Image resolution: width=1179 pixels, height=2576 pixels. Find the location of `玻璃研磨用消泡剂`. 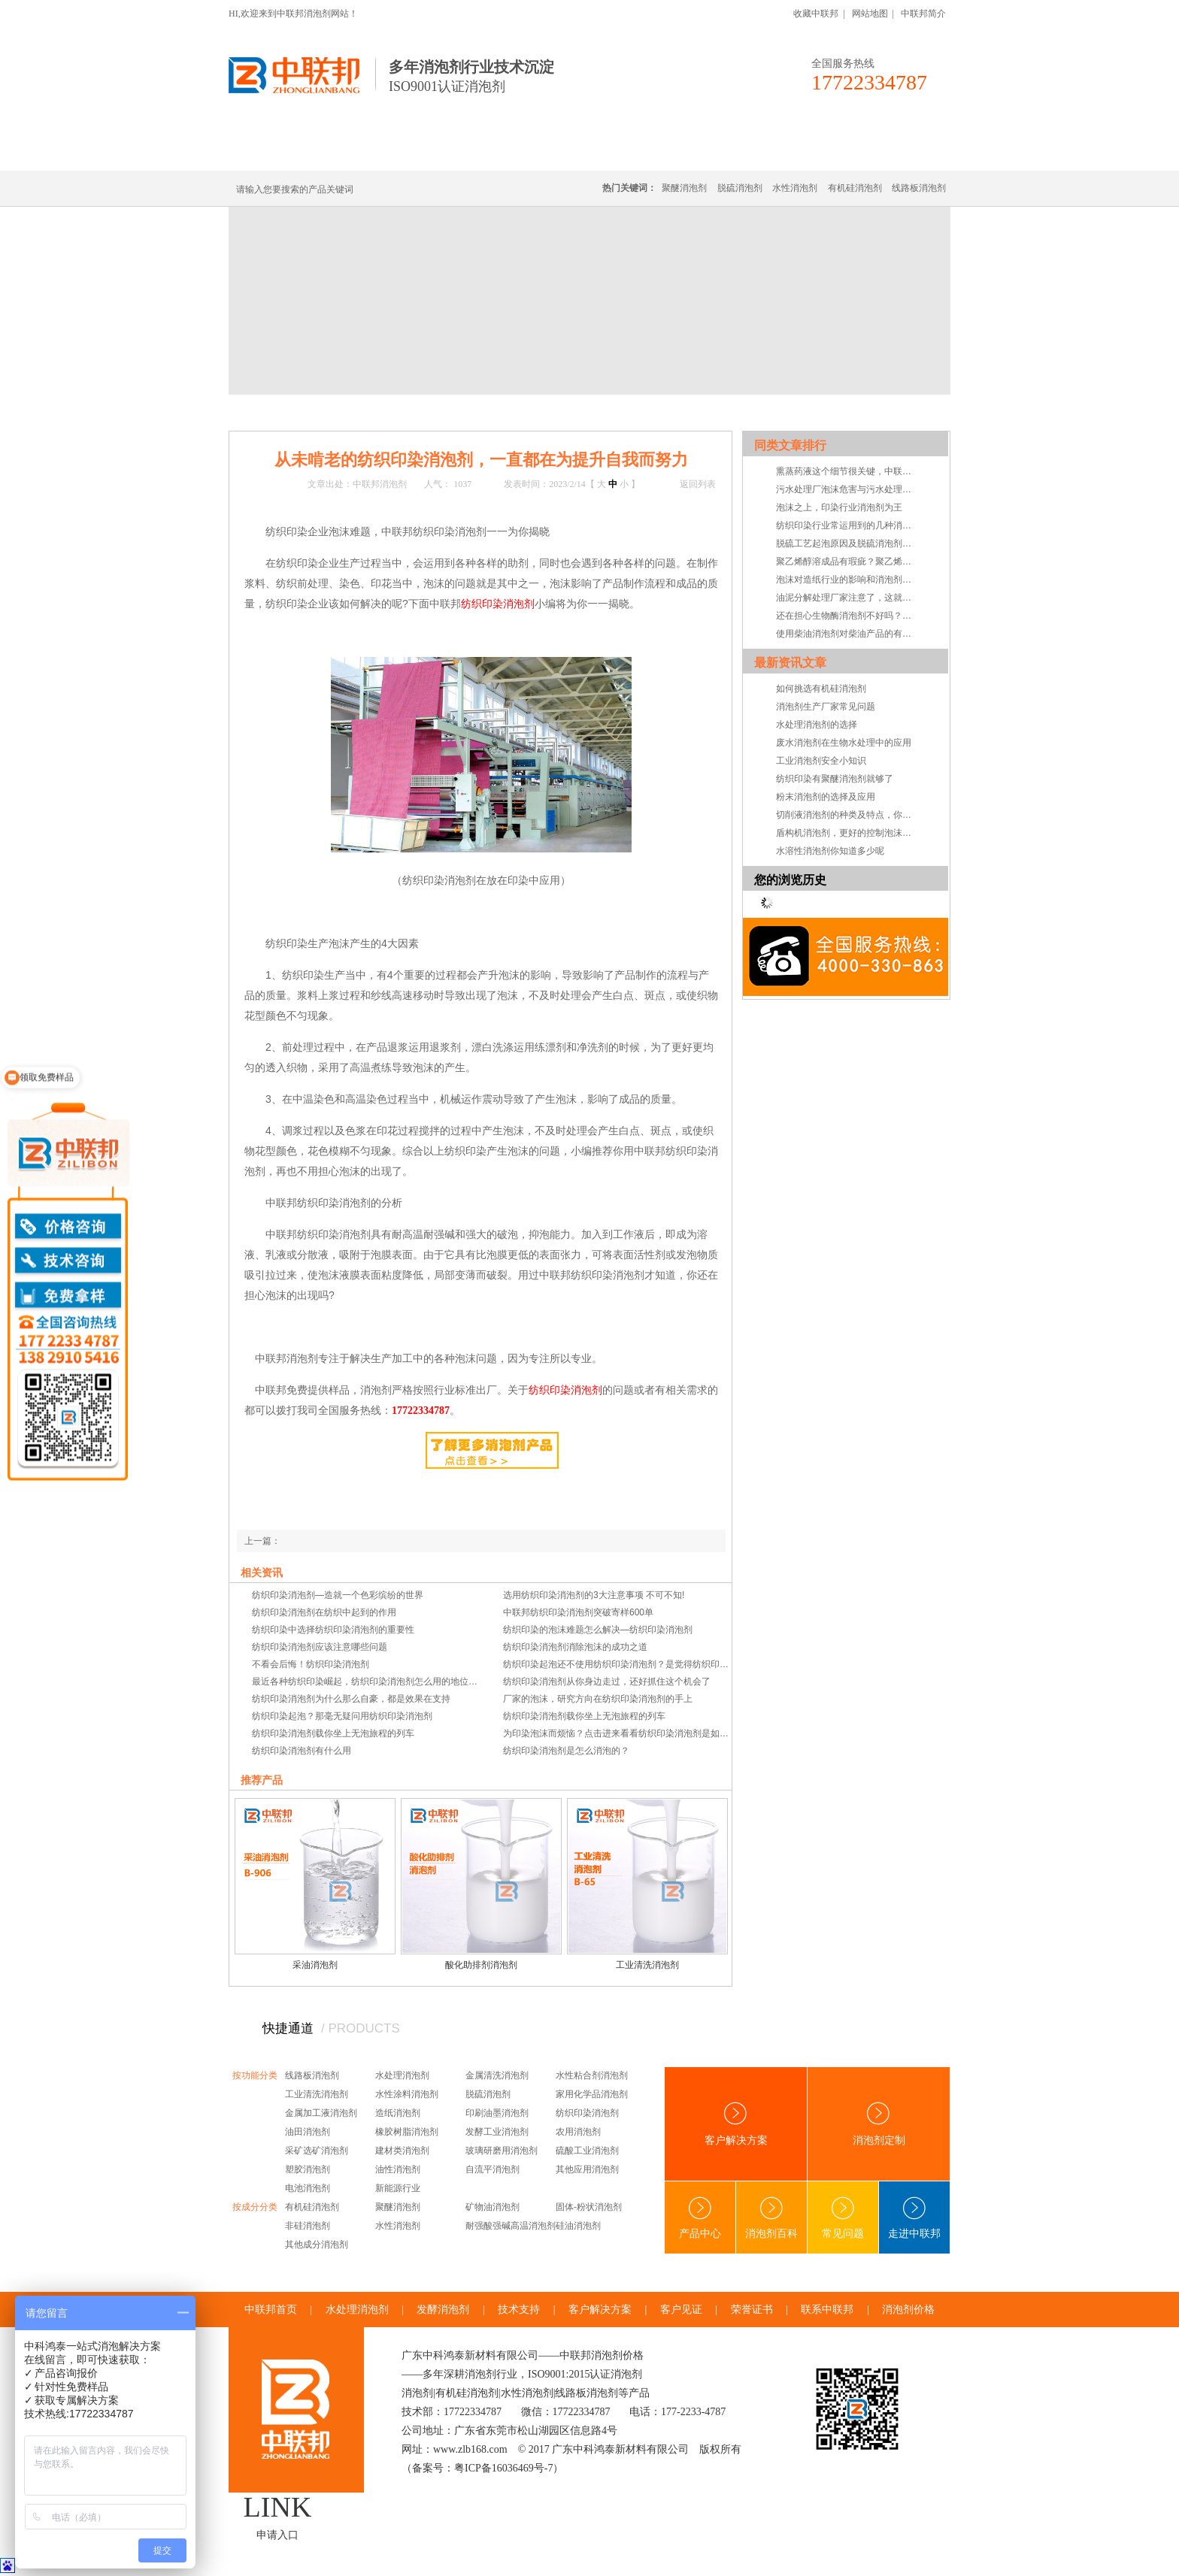

玻璃研磨用消泡剂 is located at coordinates (501, 2150).